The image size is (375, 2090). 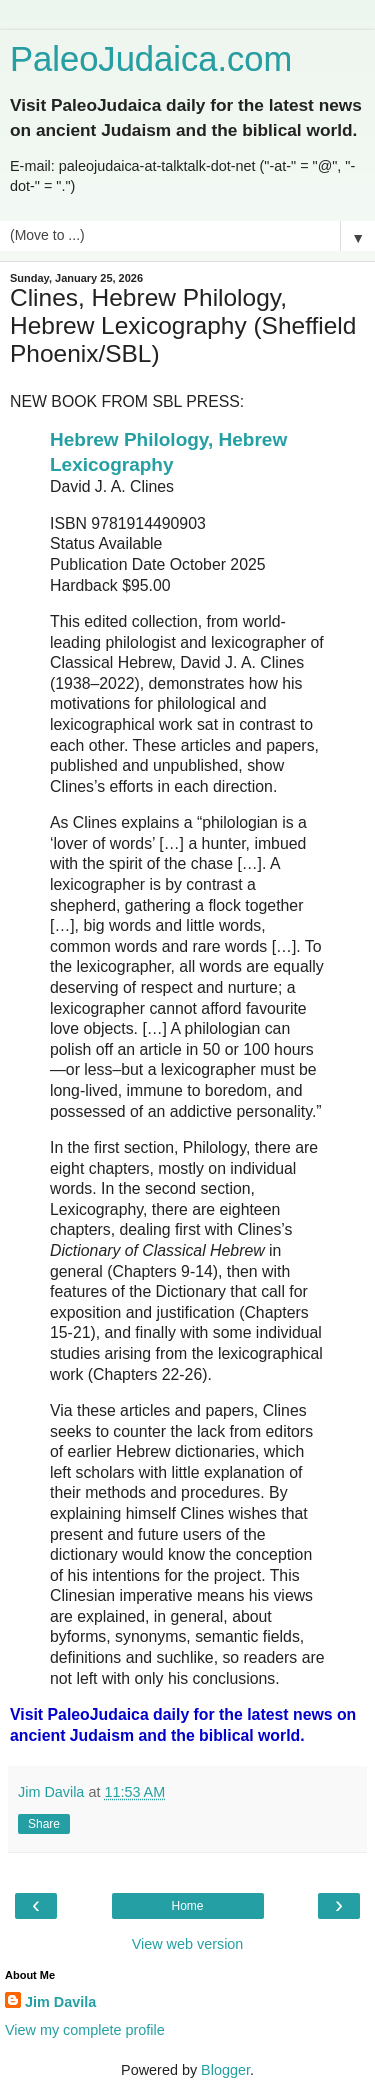 What do you see at coordinates (60, 2002) in the screenshot?
I see `Jim Davila` at bounding box center [60, 2002].